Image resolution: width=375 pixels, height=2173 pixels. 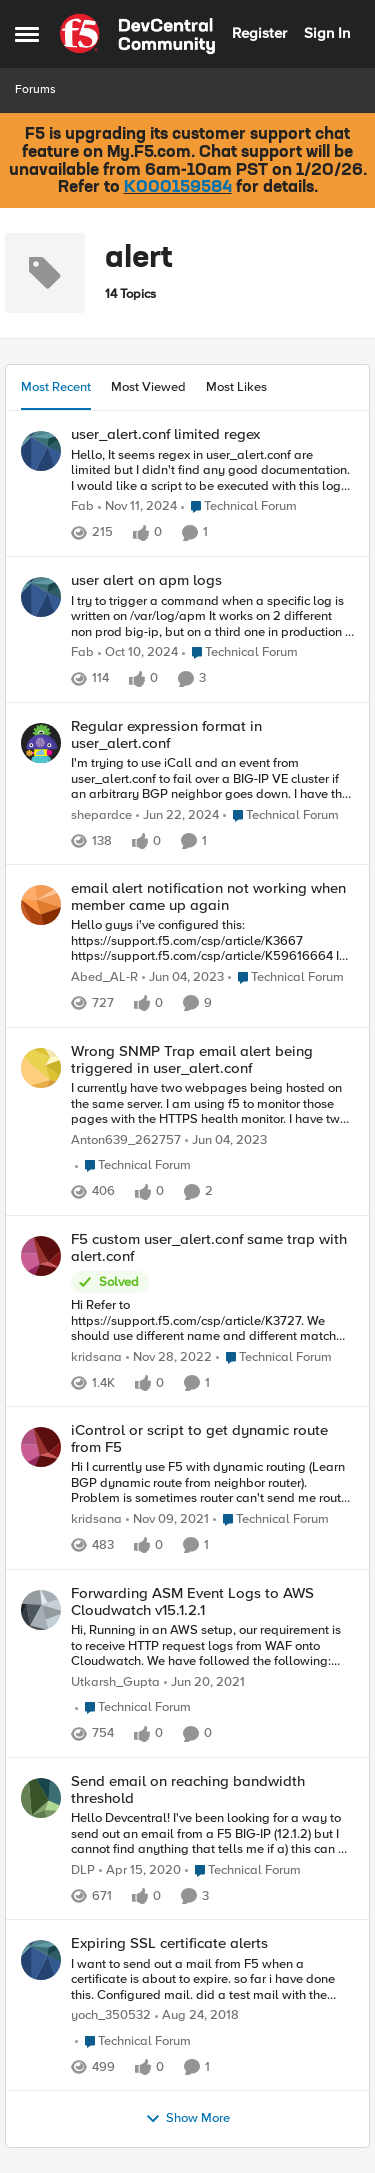 What do you see at coordinates (41, 1960) in the screenshot?
I see `[View Profile: yoch_350532]` at bounding box center [41, 1960].